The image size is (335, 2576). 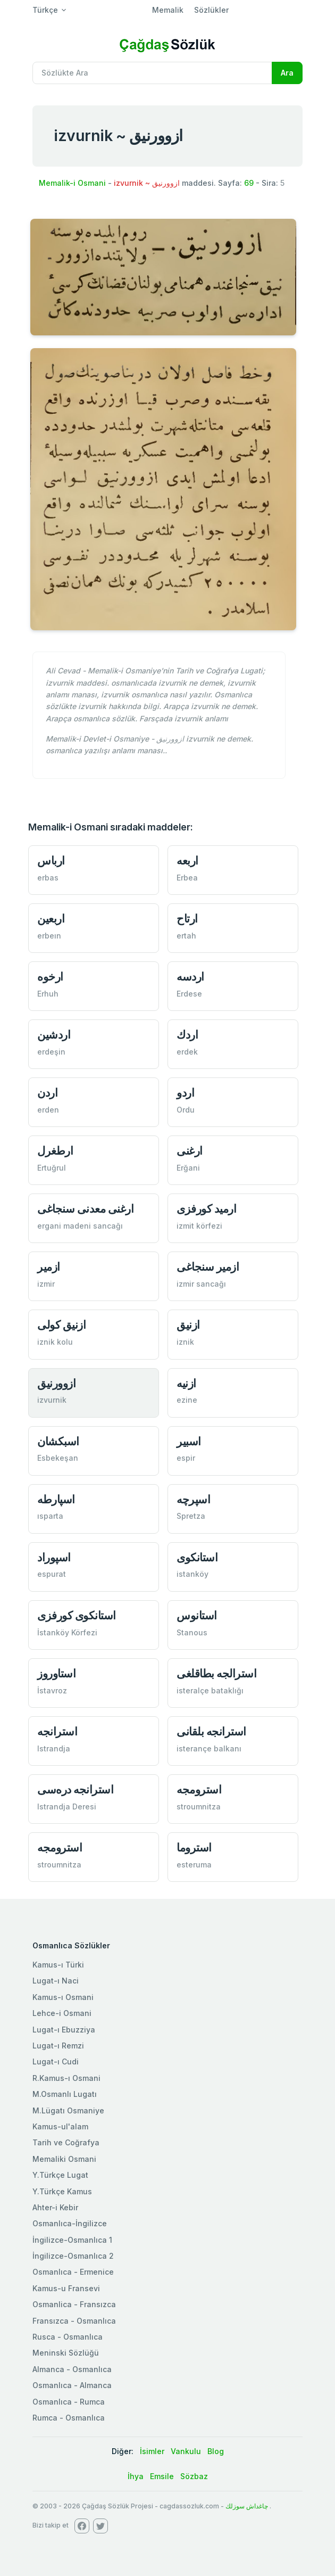 What do you see at coordinates (216, 1673) in the screenshot?
I see `استرالجه بطاقلغی` at bounding box center [216, 1673].